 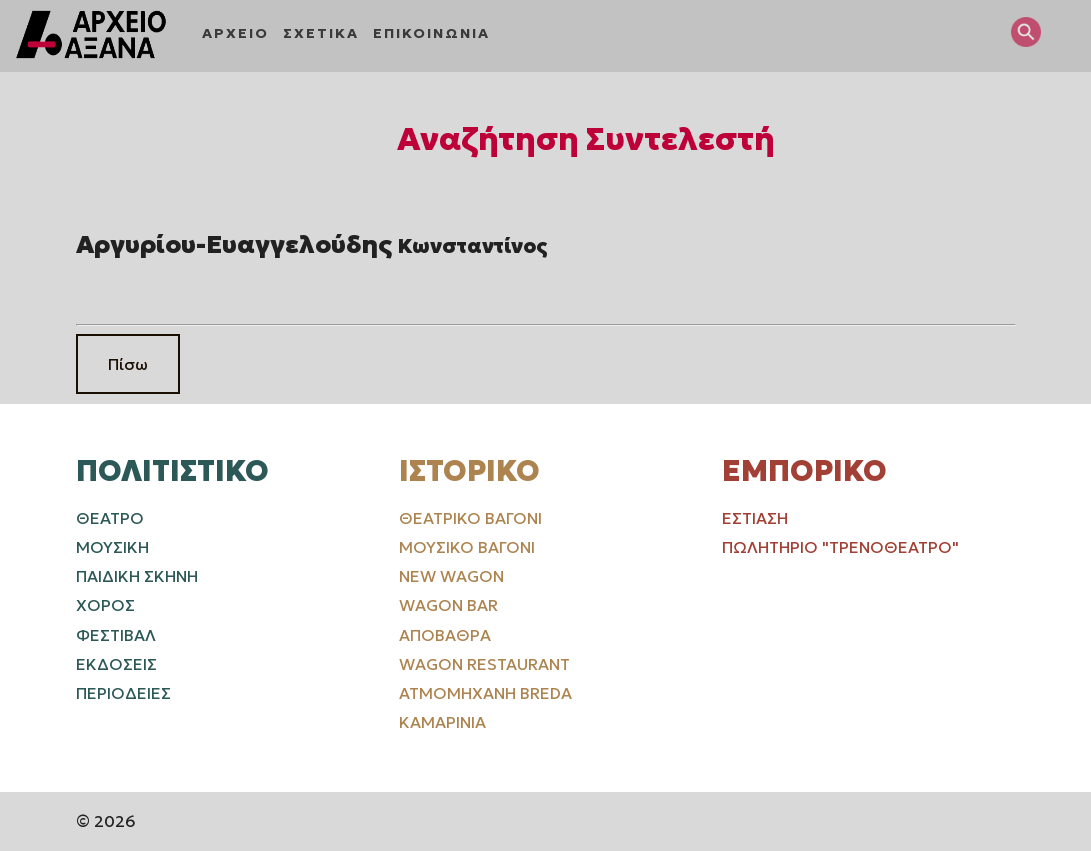 What do you see at coordinates (128, 364) in the screenshot?
I see `Πίσω` at bounding box center [128, 364].